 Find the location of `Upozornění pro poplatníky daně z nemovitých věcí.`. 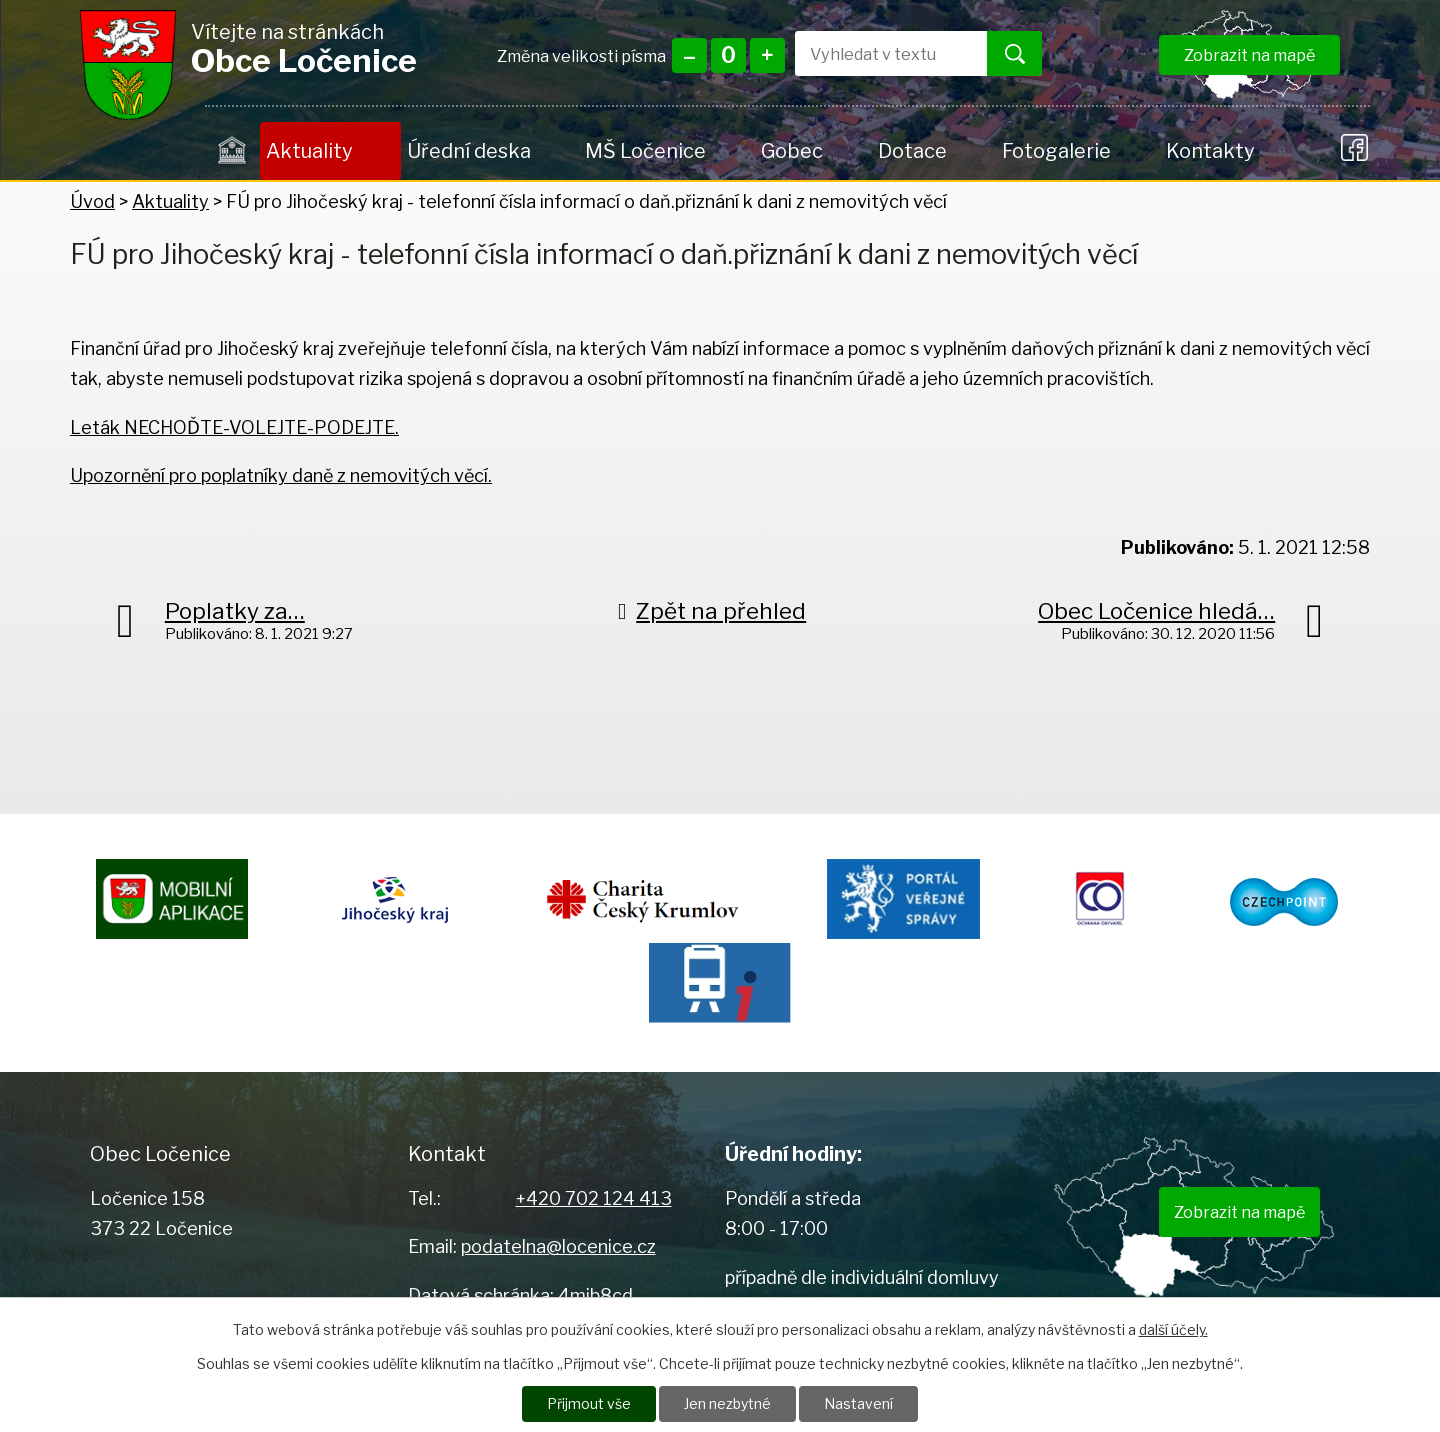

Upozornění pro poplatníky daně z nemovitých věcí. is located at coordinates (281, 475).